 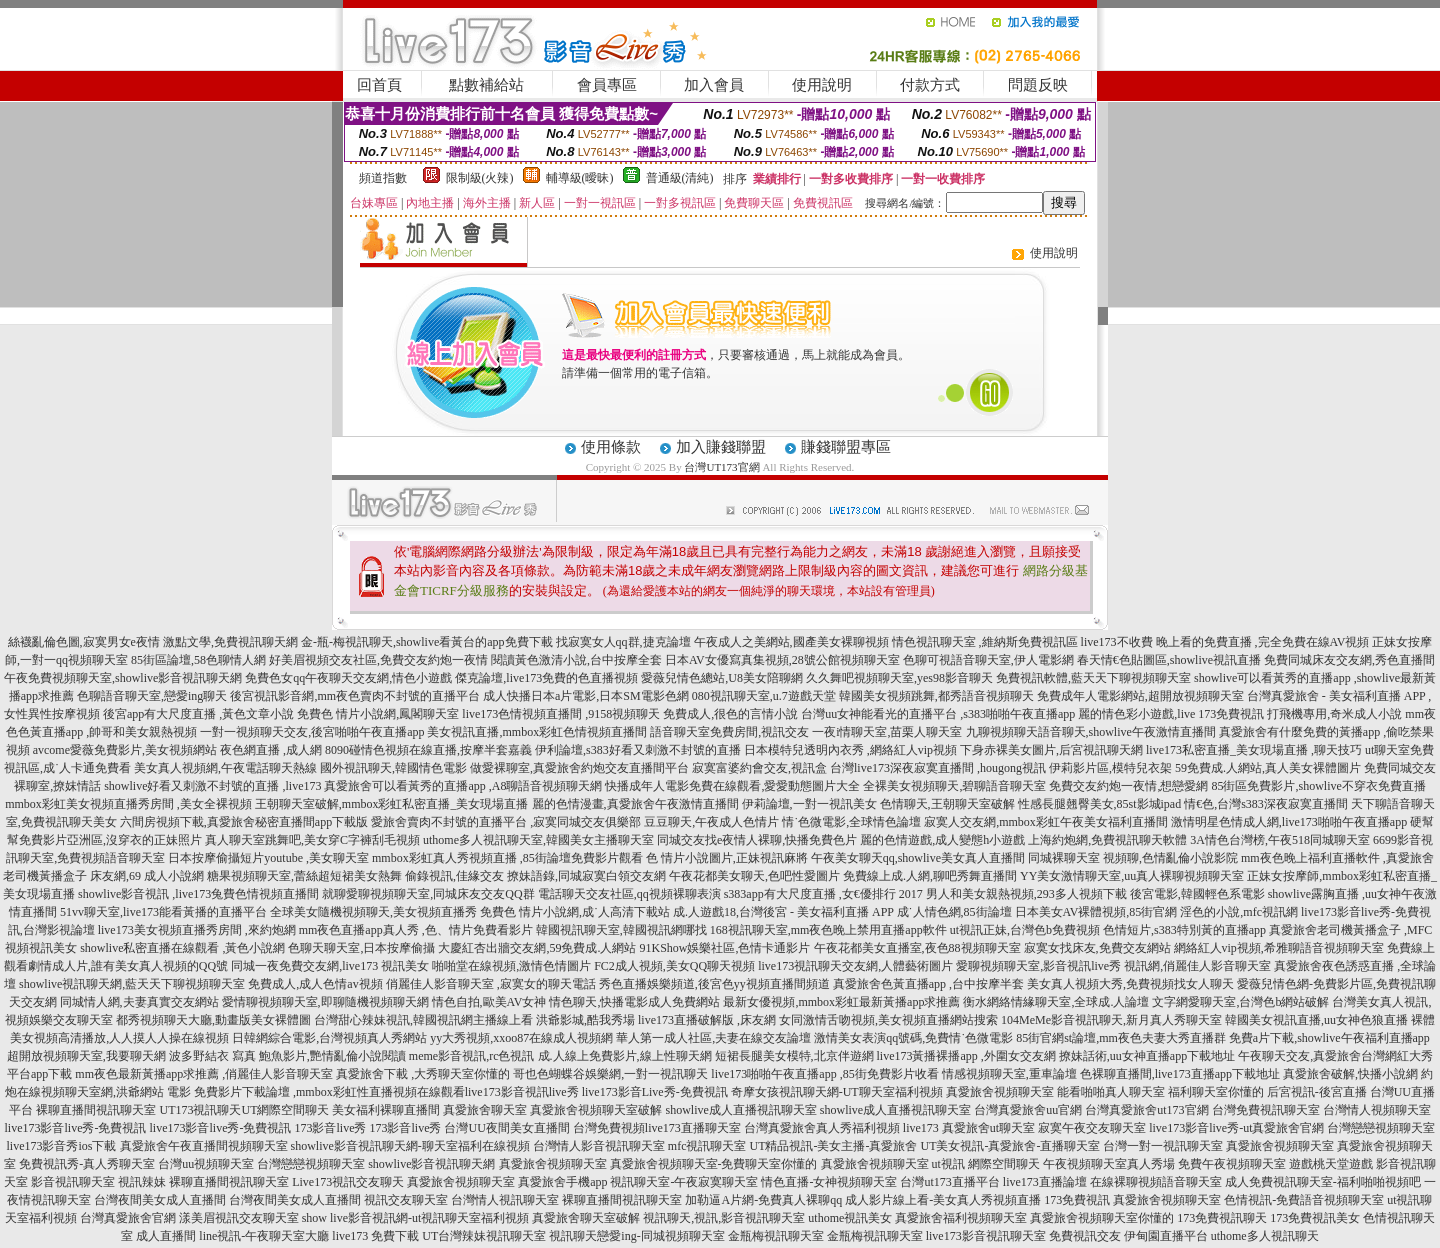 I want to click on 午夜免費視頻聊天室,showlive影音視訊聊天網, so click(x=123, y=678).